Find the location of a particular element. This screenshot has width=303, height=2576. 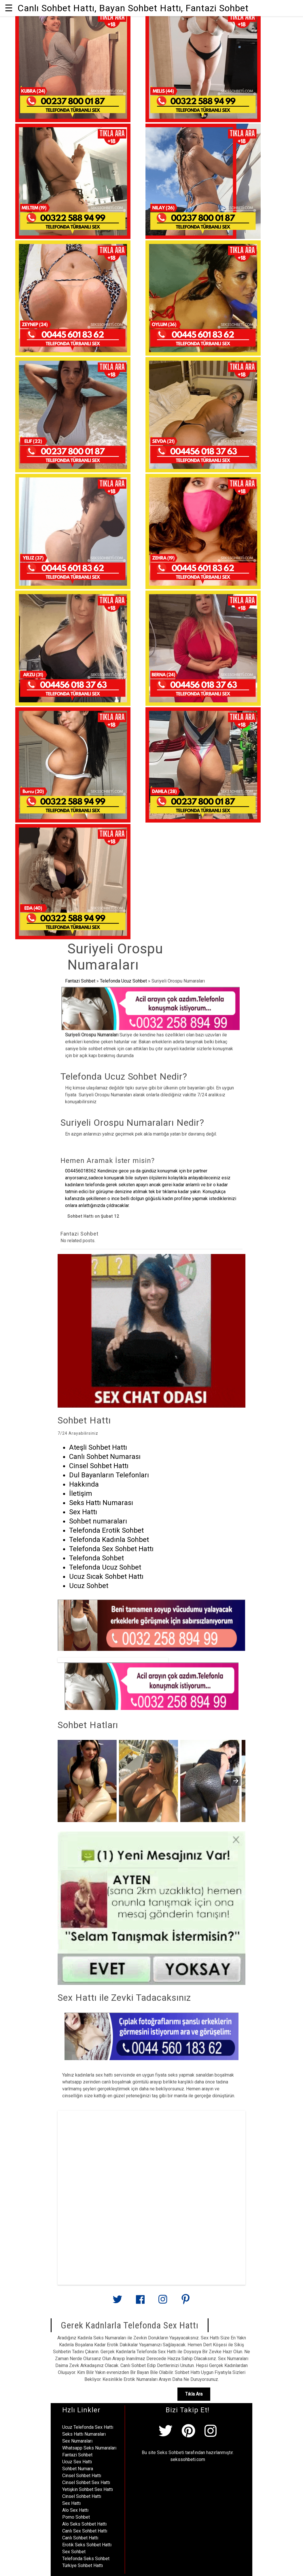

Alo Sex Hattı is located at coordinates (75, 2510).